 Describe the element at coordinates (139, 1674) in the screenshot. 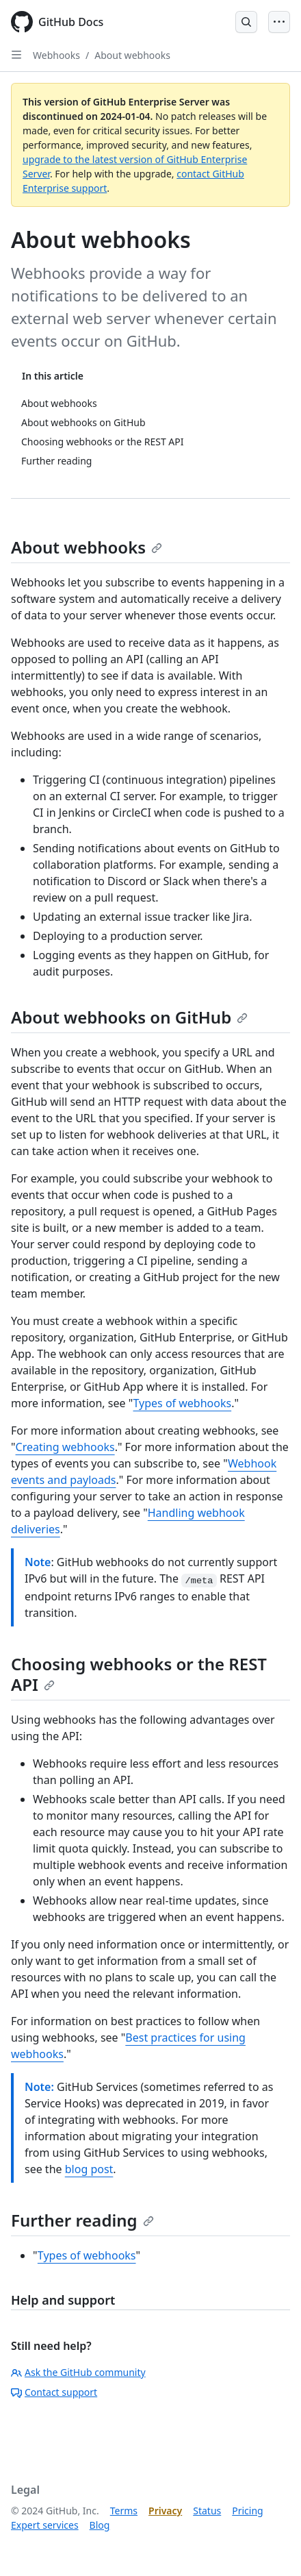

I see `Choosing webhooks or the REST API` at that location.